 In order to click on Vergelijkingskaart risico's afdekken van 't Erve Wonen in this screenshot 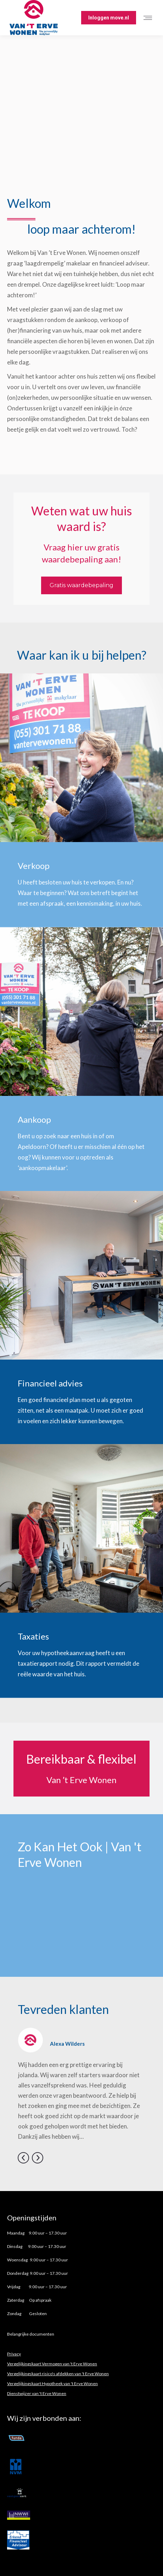, I will do `click(58, 2373)`.